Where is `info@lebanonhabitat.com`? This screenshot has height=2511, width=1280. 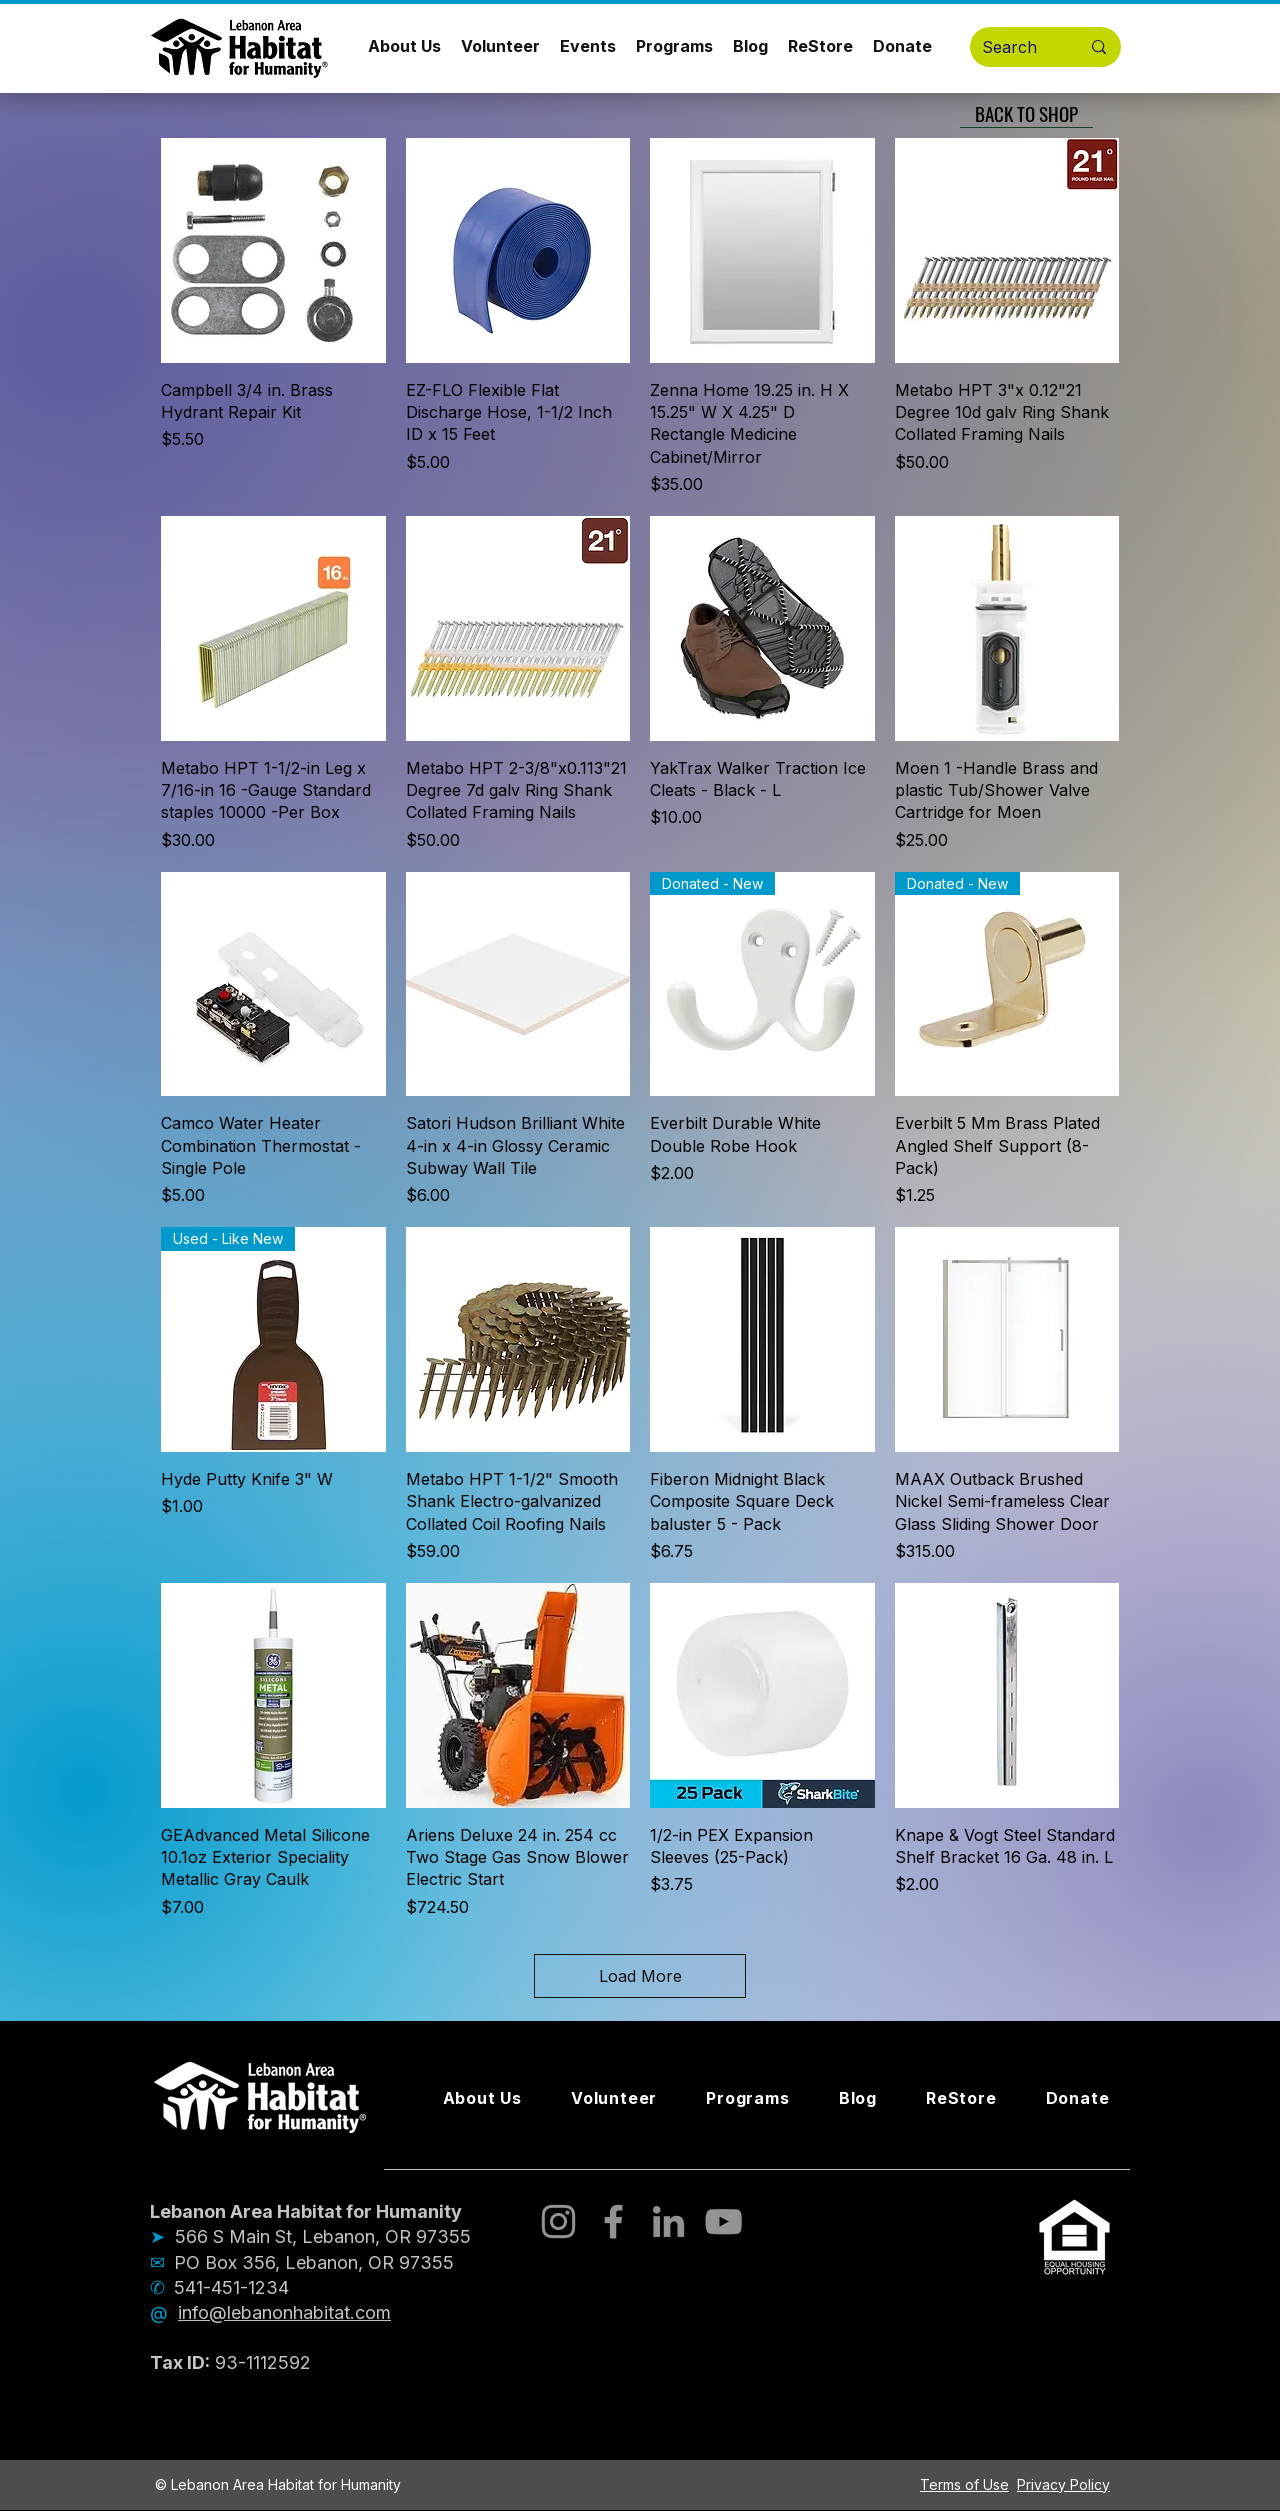 info@lebanonhabitat.com is located at coordinates (284, 2312).